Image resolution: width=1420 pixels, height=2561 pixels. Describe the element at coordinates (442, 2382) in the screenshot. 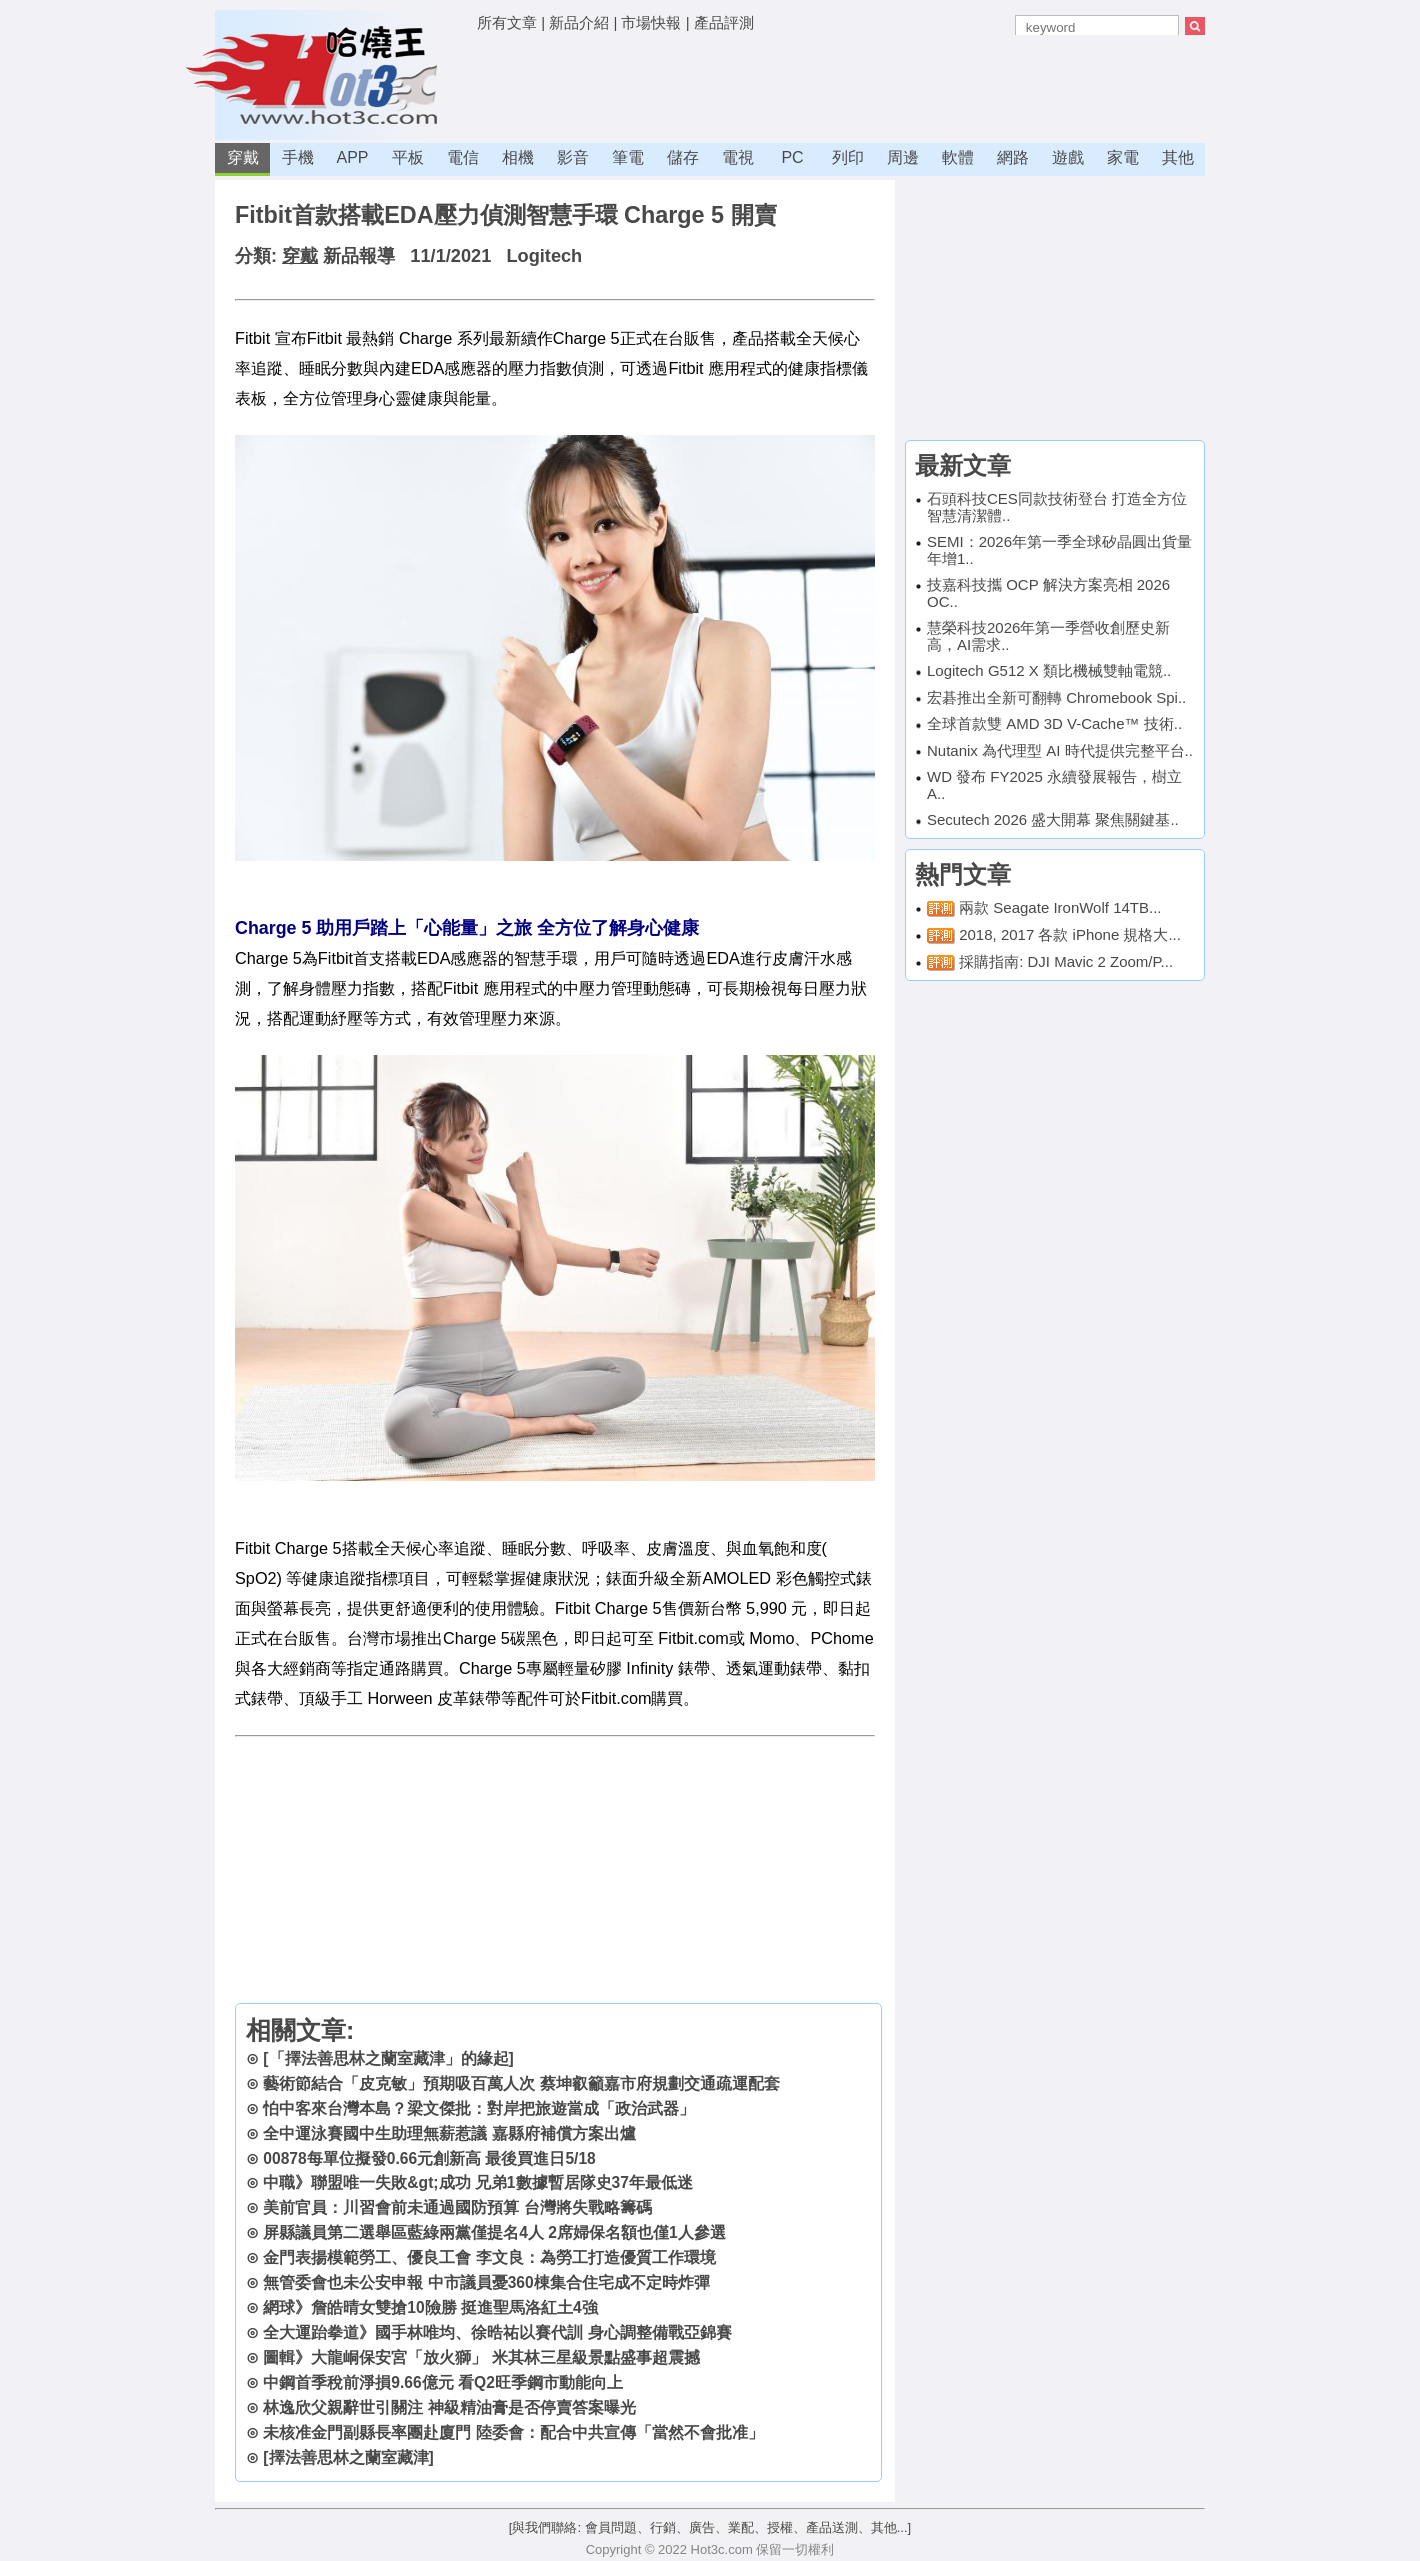

I see `中鋼首季稅前淨損9.66億元 看Q2旺季鋼市動能向上` at that location.